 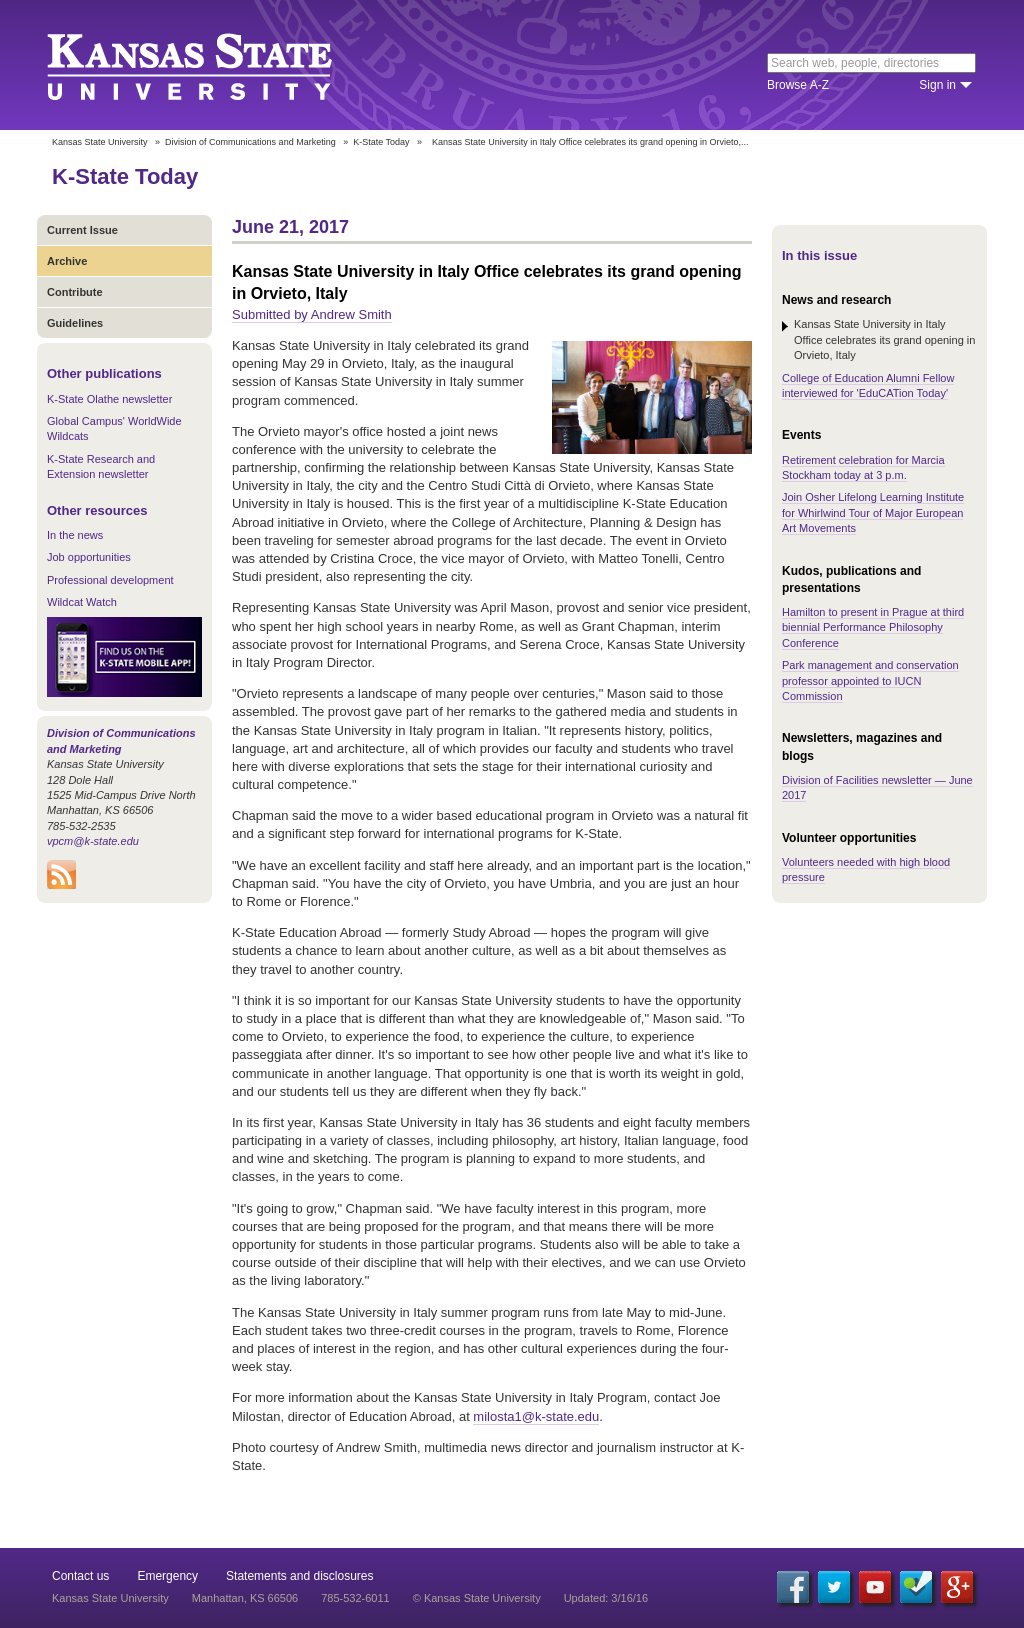 I want to click on Current Issue, so click(x=82, y=230).